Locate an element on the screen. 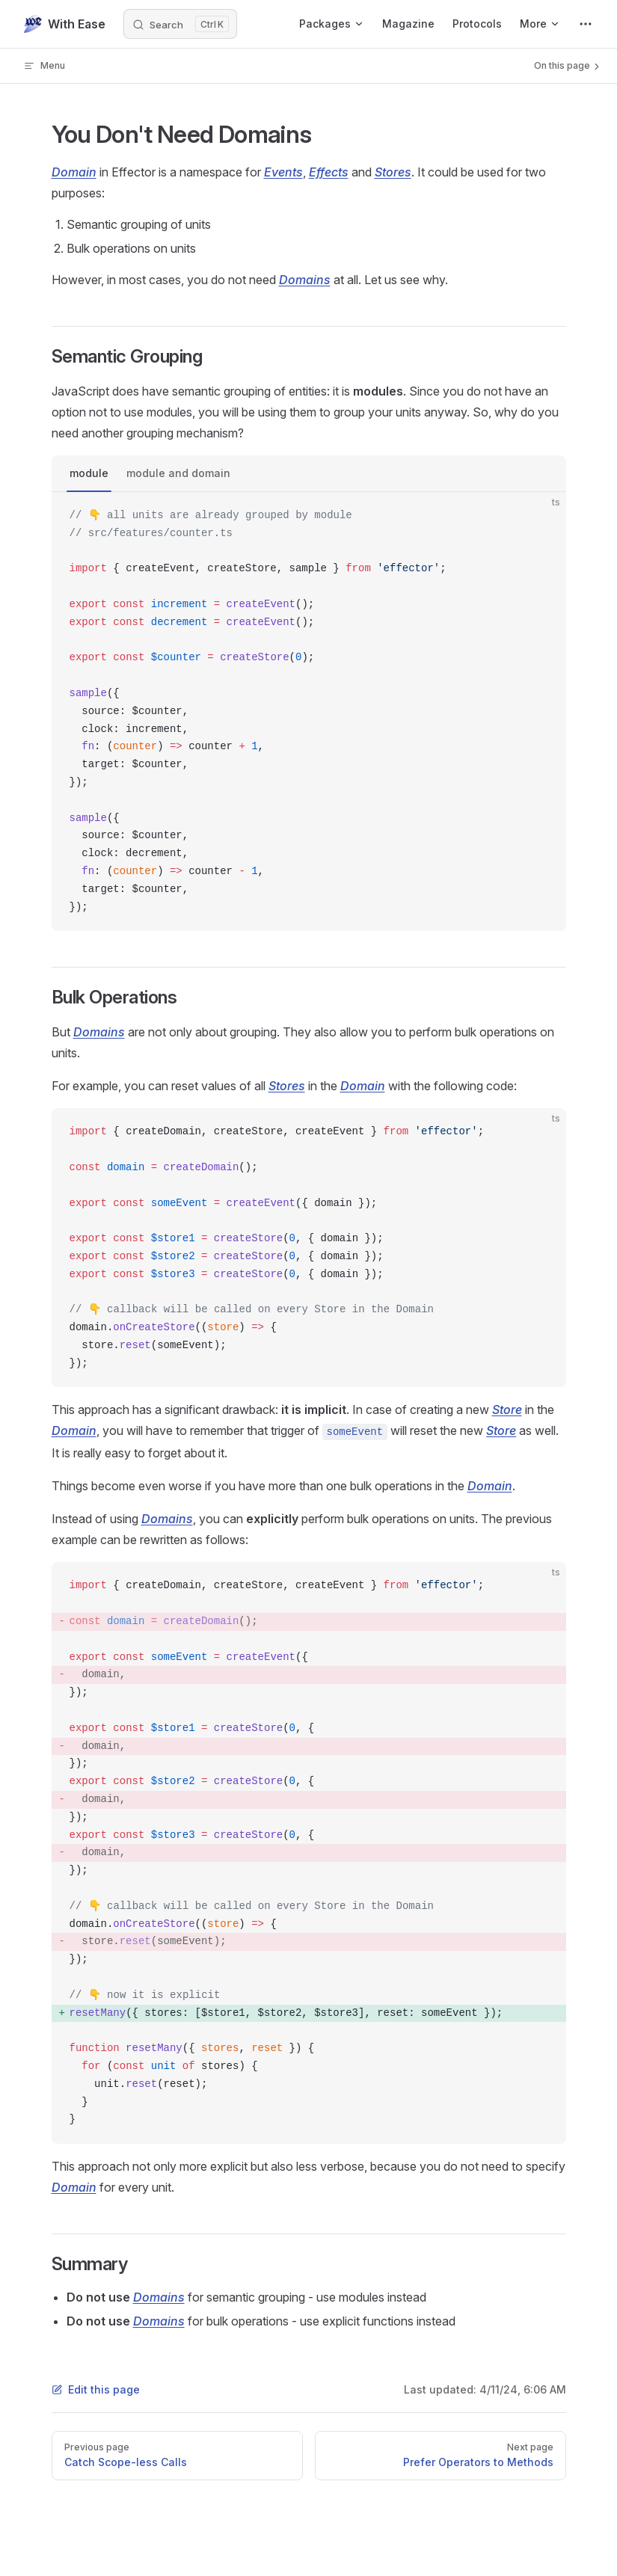 Image resolution: width=617 pixels, height=2576 pixels. [extra navigation] is located at coordinates (585, 24).